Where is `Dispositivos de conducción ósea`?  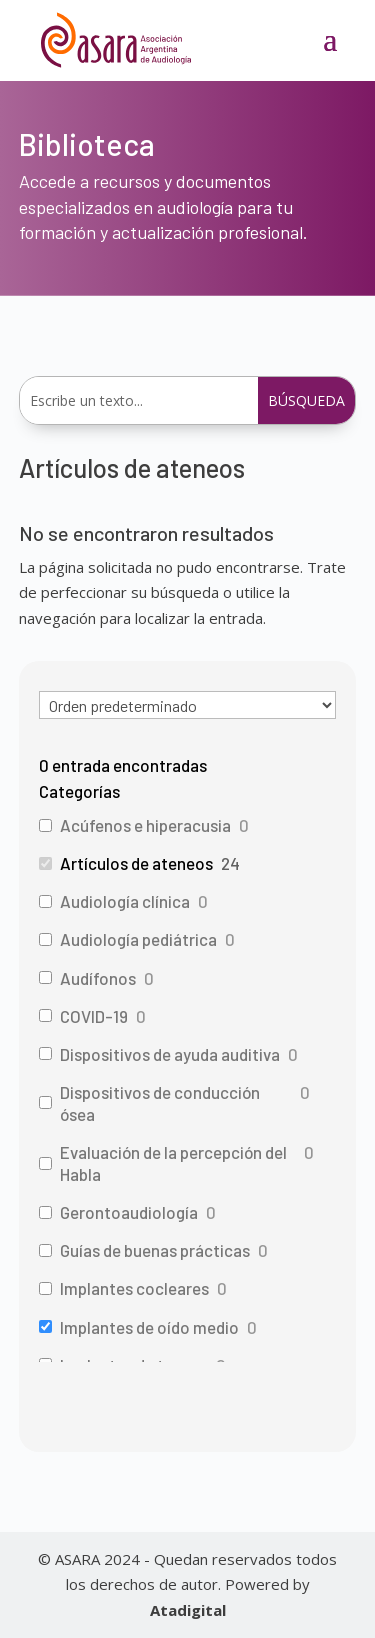 Dispositivos de conducción ósea is located at coordinates (160, 1103).